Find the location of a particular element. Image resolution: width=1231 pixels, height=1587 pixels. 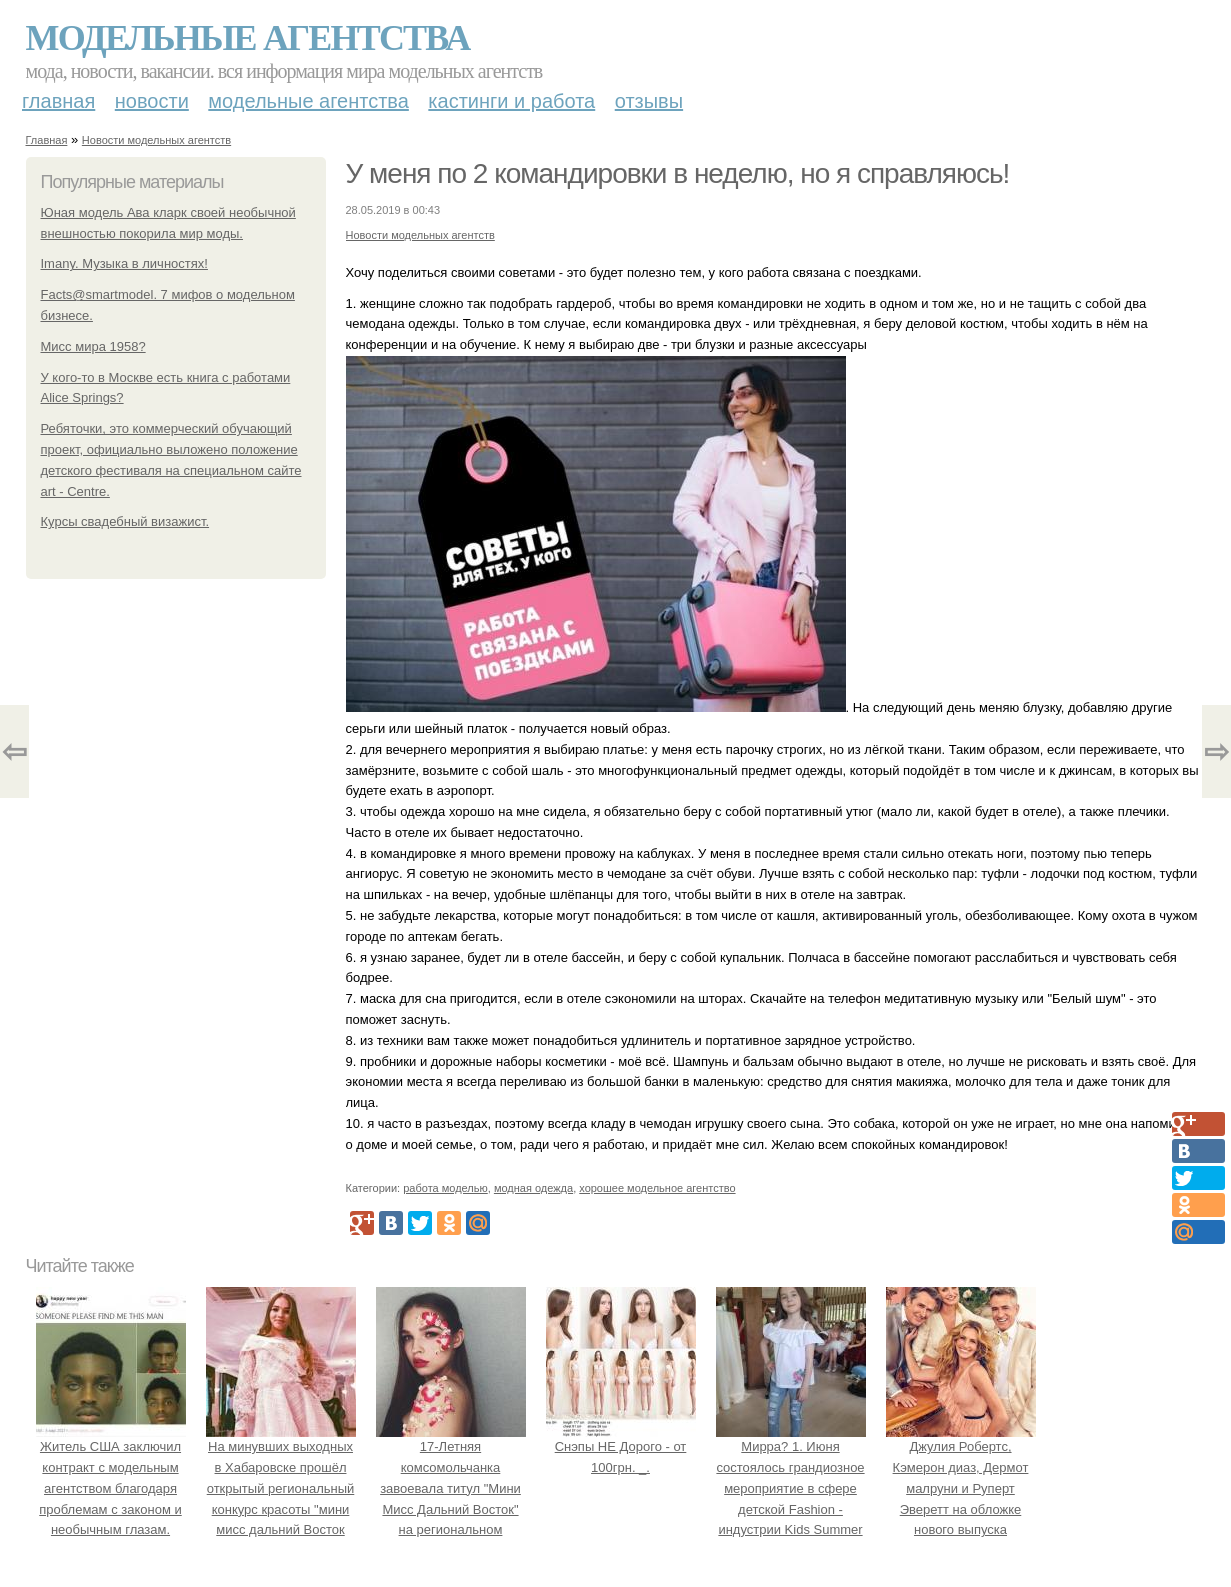

17-Летняя комсомольчанка завоевала титул "Мини Мисс Дальний Восток" на региональном конкурсе красоты. is located at coordinates (451, 1488).